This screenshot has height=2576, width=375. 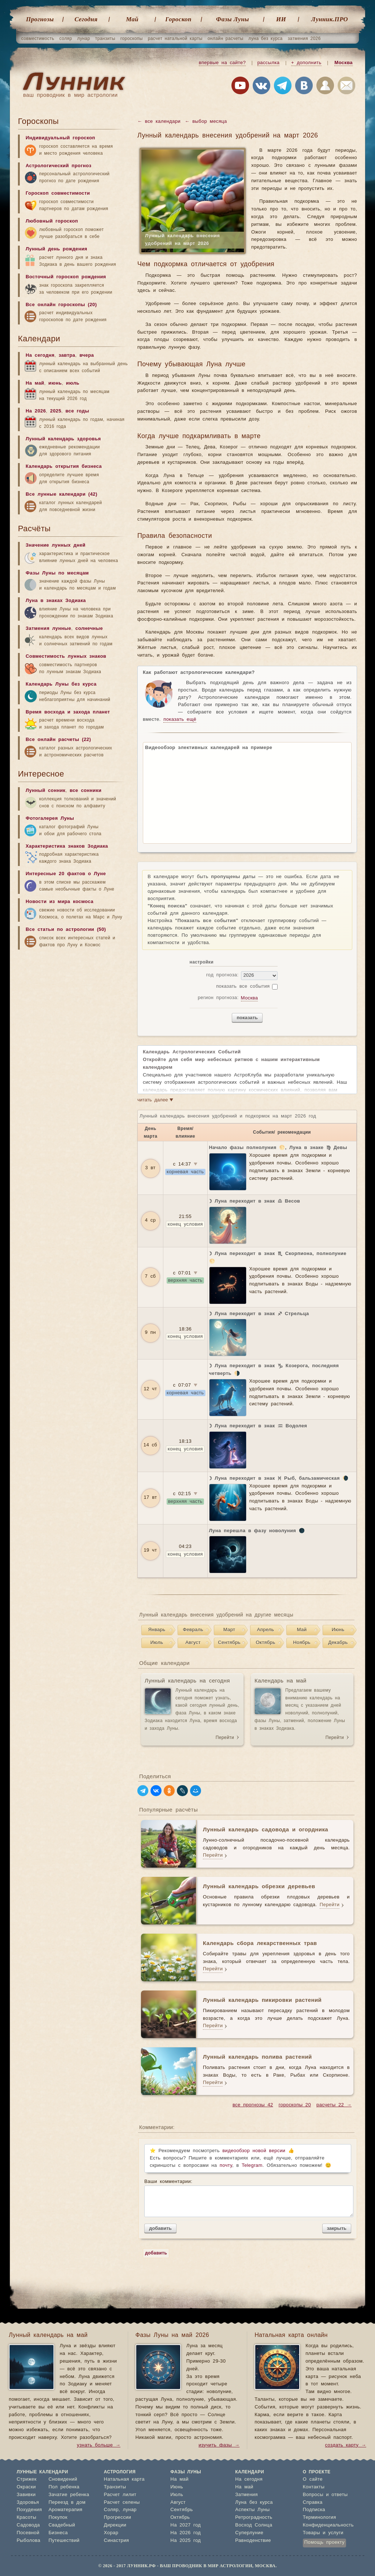 I want to click on добавить, so click(x=160, y=2228).